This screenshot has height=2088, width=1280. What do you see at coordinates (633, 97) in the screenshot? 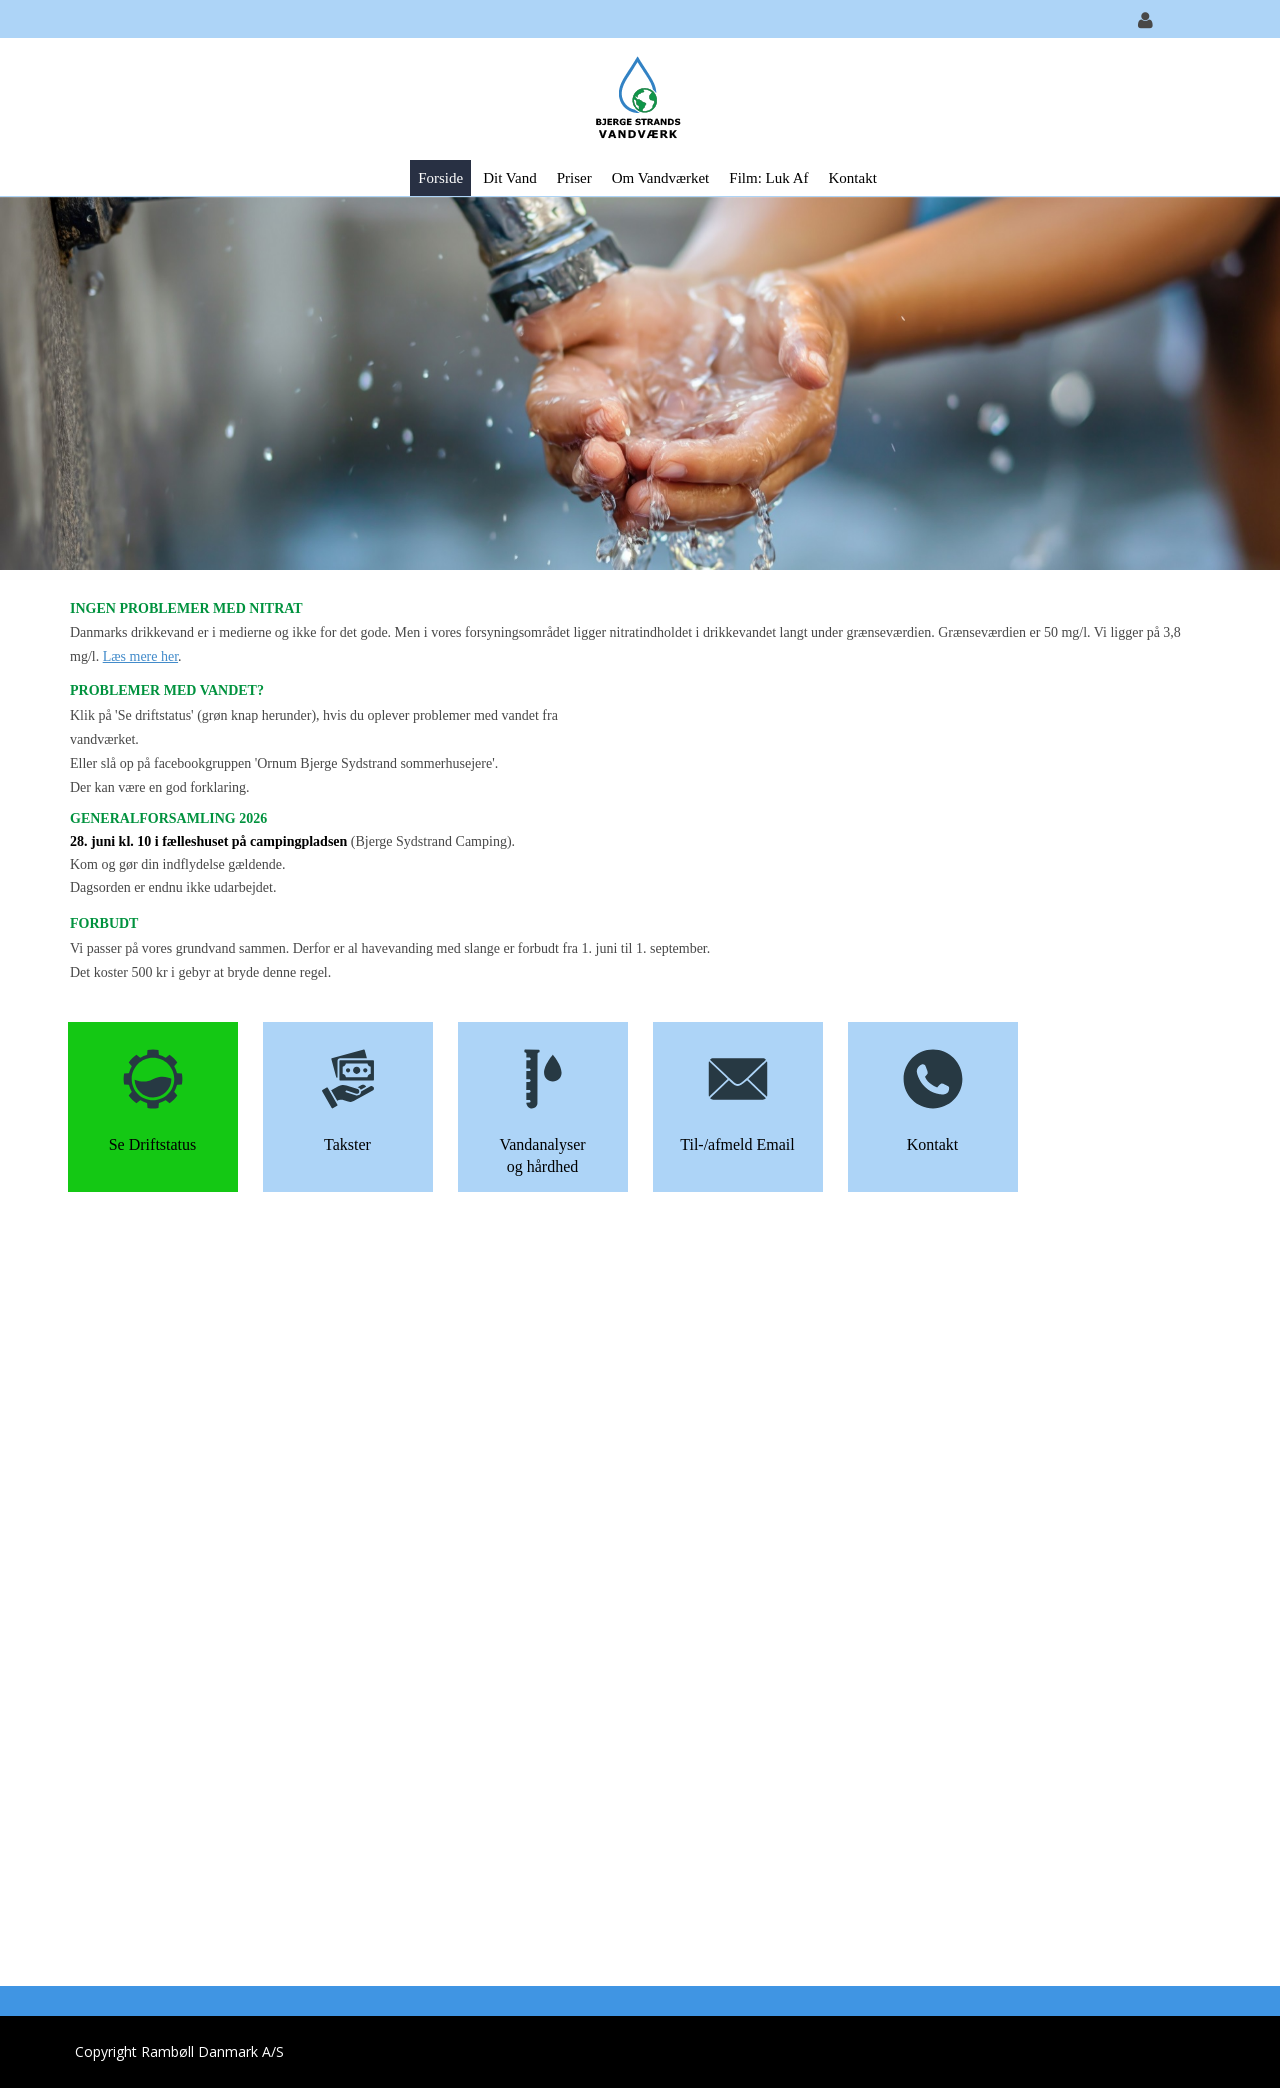
I see `[Bjerge Strands Vandværk]` at bounding box center [633, 97].